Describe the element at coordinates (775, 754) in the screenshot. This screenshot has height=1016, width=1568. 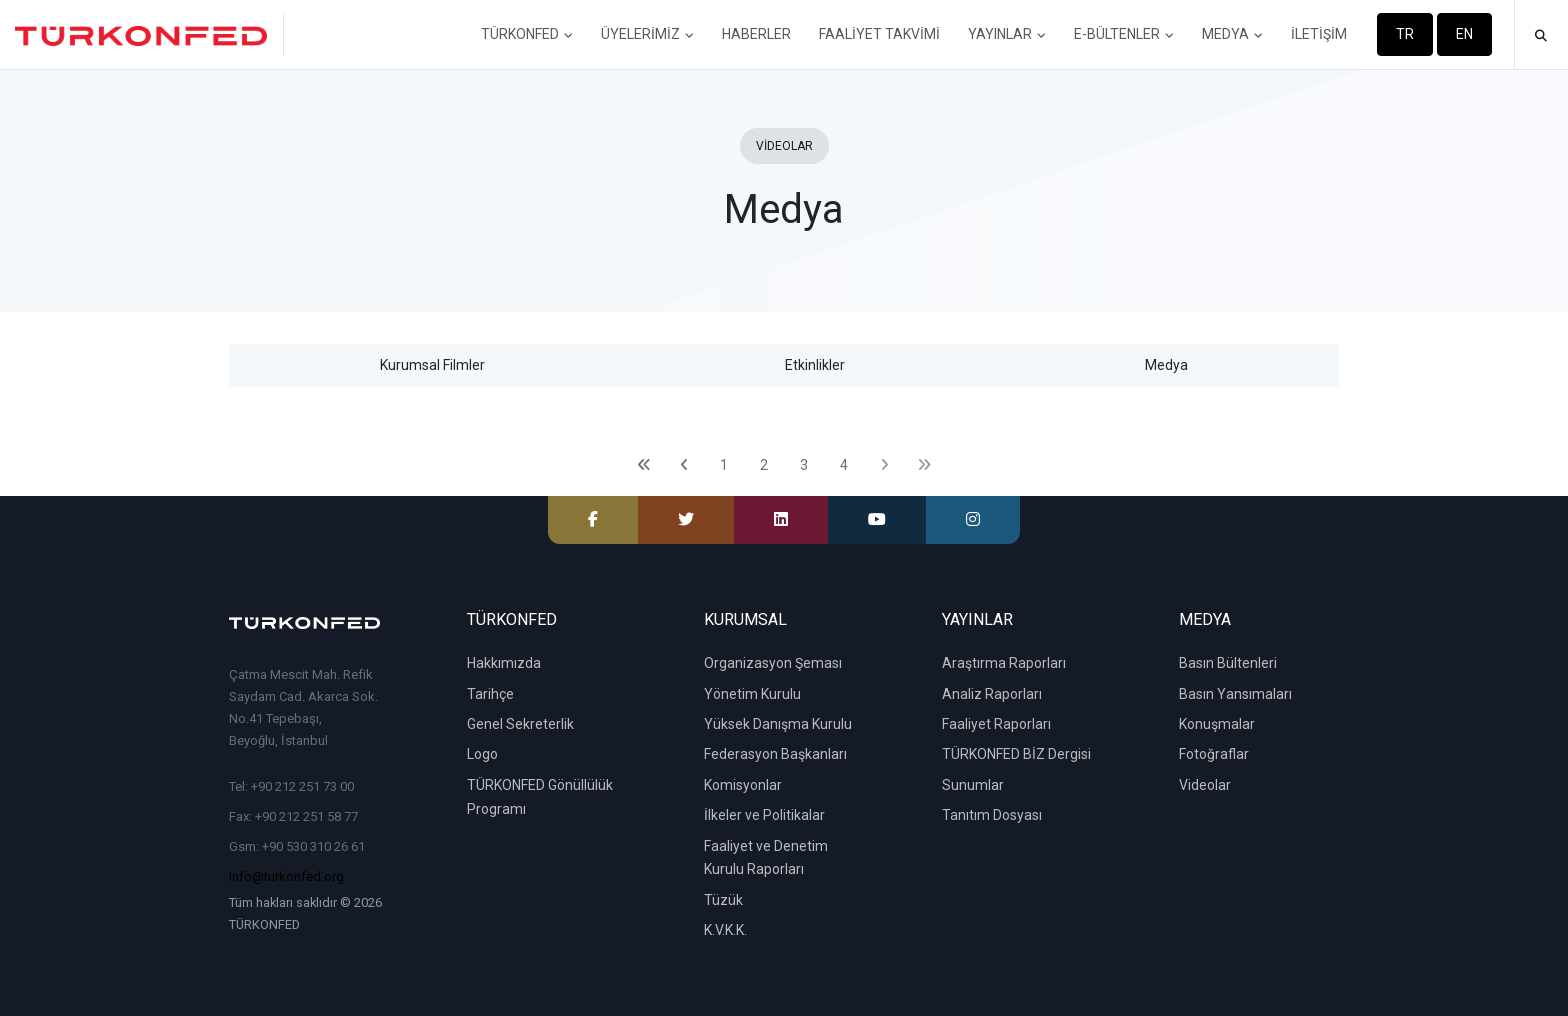
I see `Federasyon Başkanları` at that location.